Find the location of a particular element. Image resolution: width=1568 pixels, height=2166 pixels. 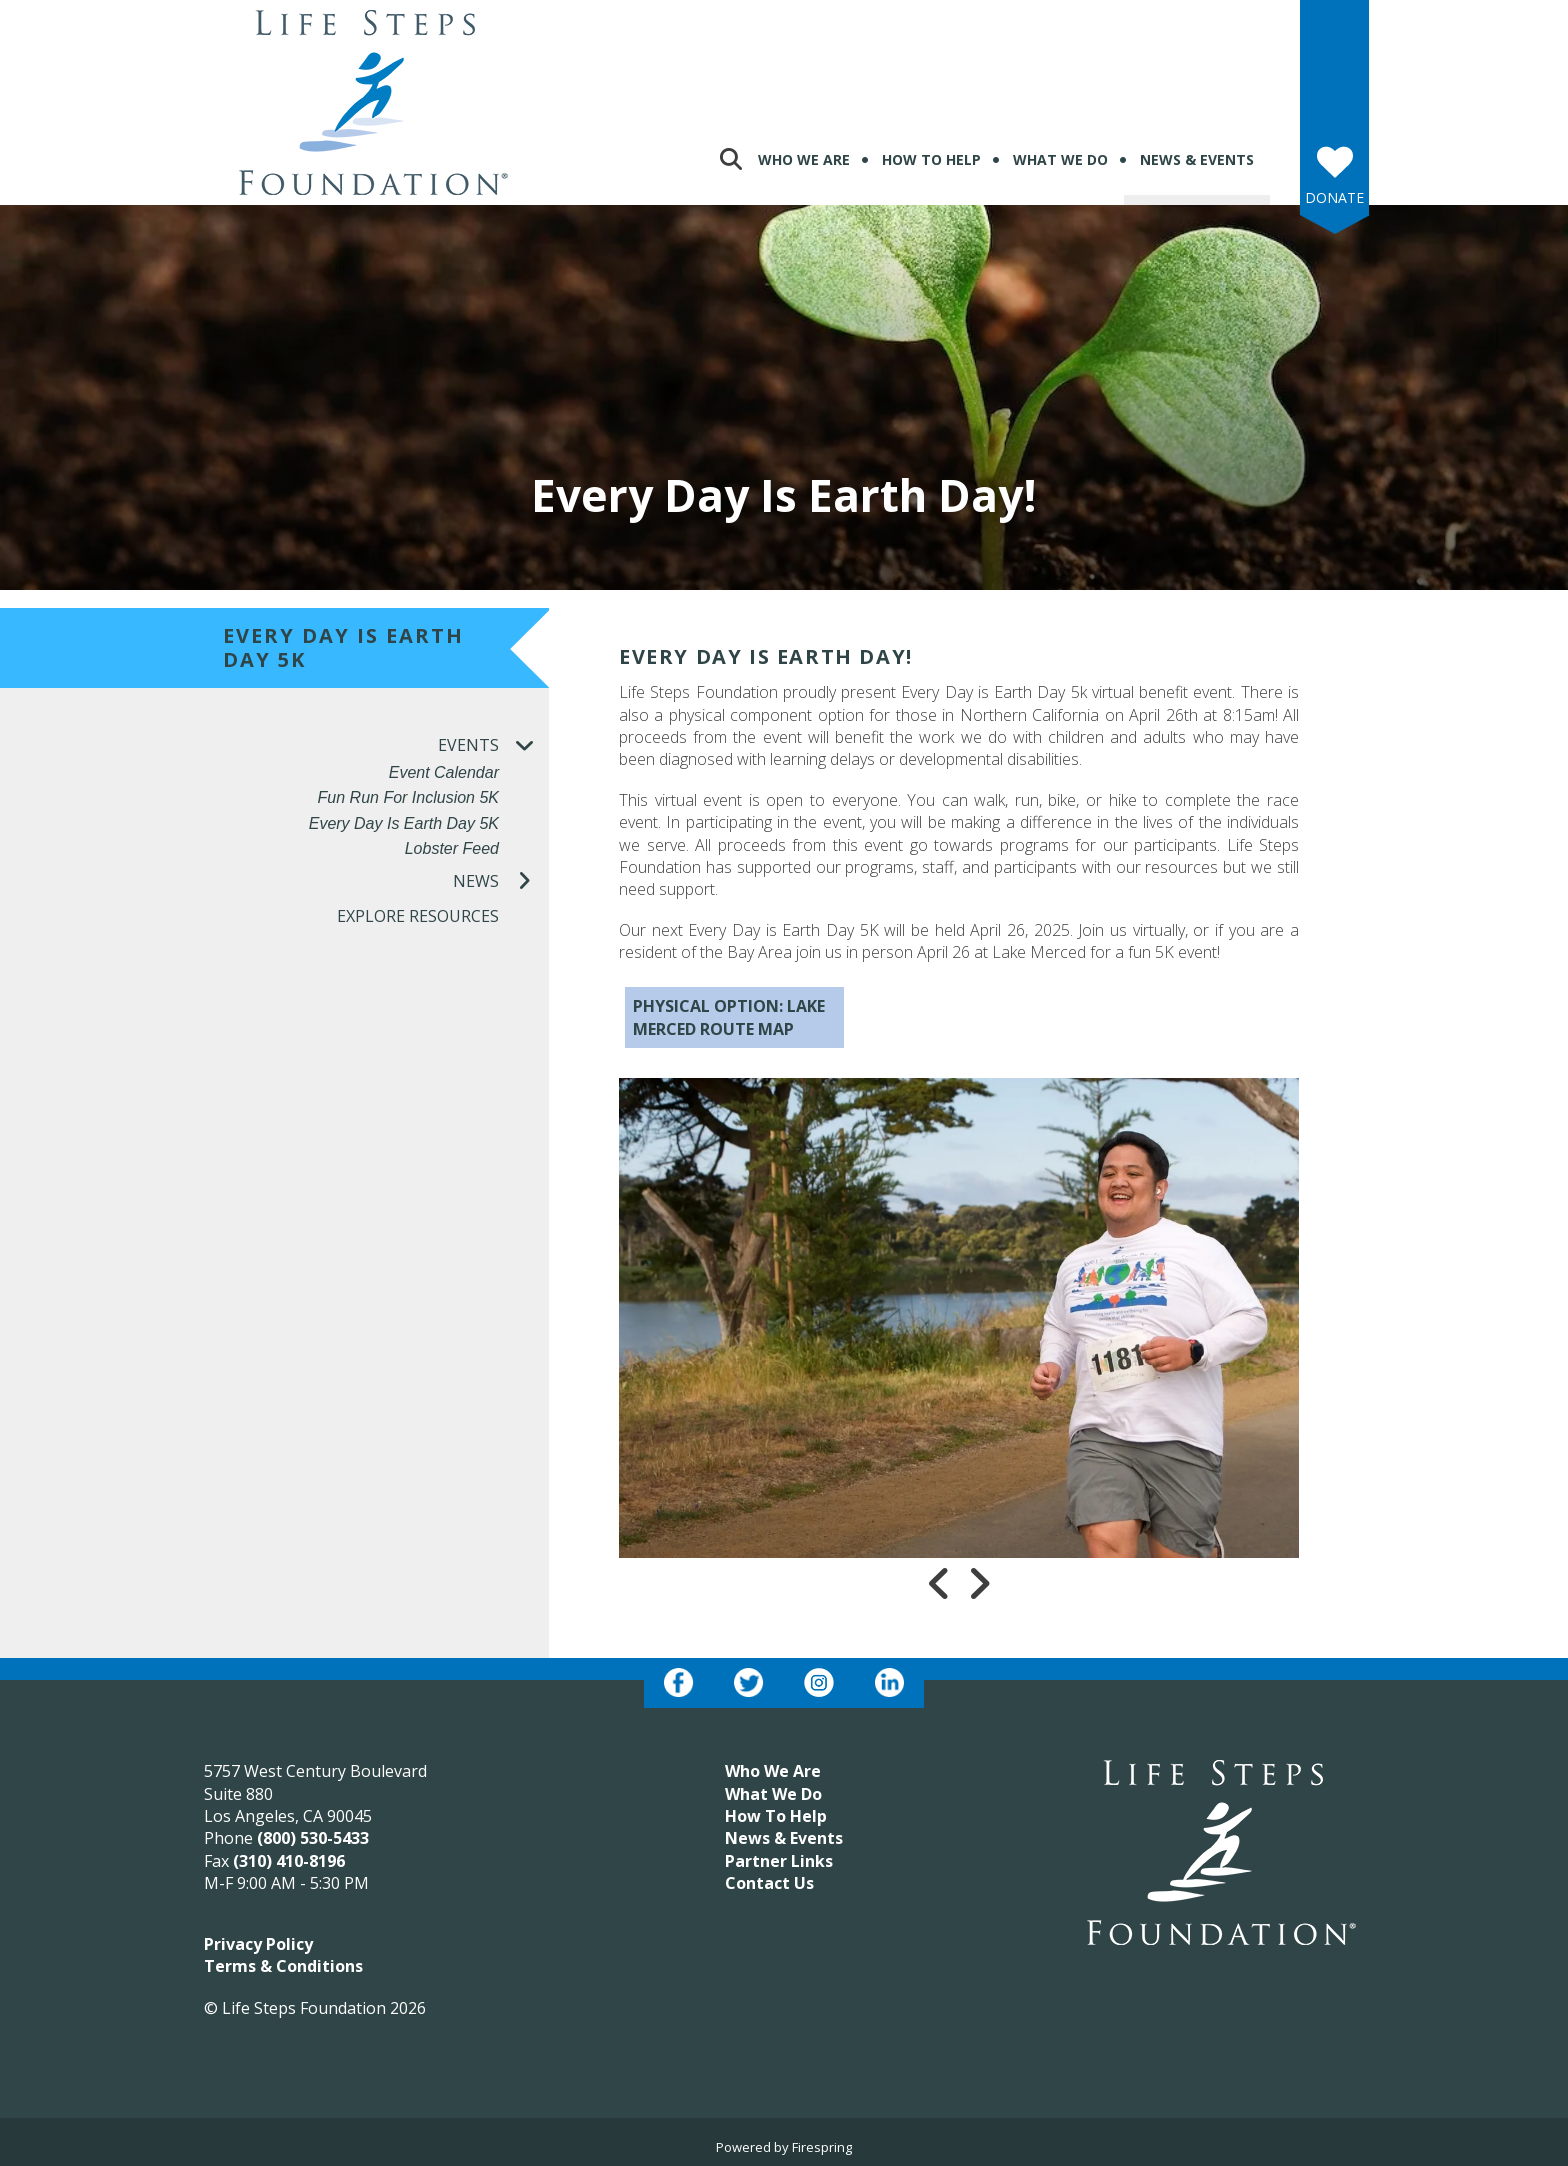

Contact Us is located at coordinates (769, 1883).